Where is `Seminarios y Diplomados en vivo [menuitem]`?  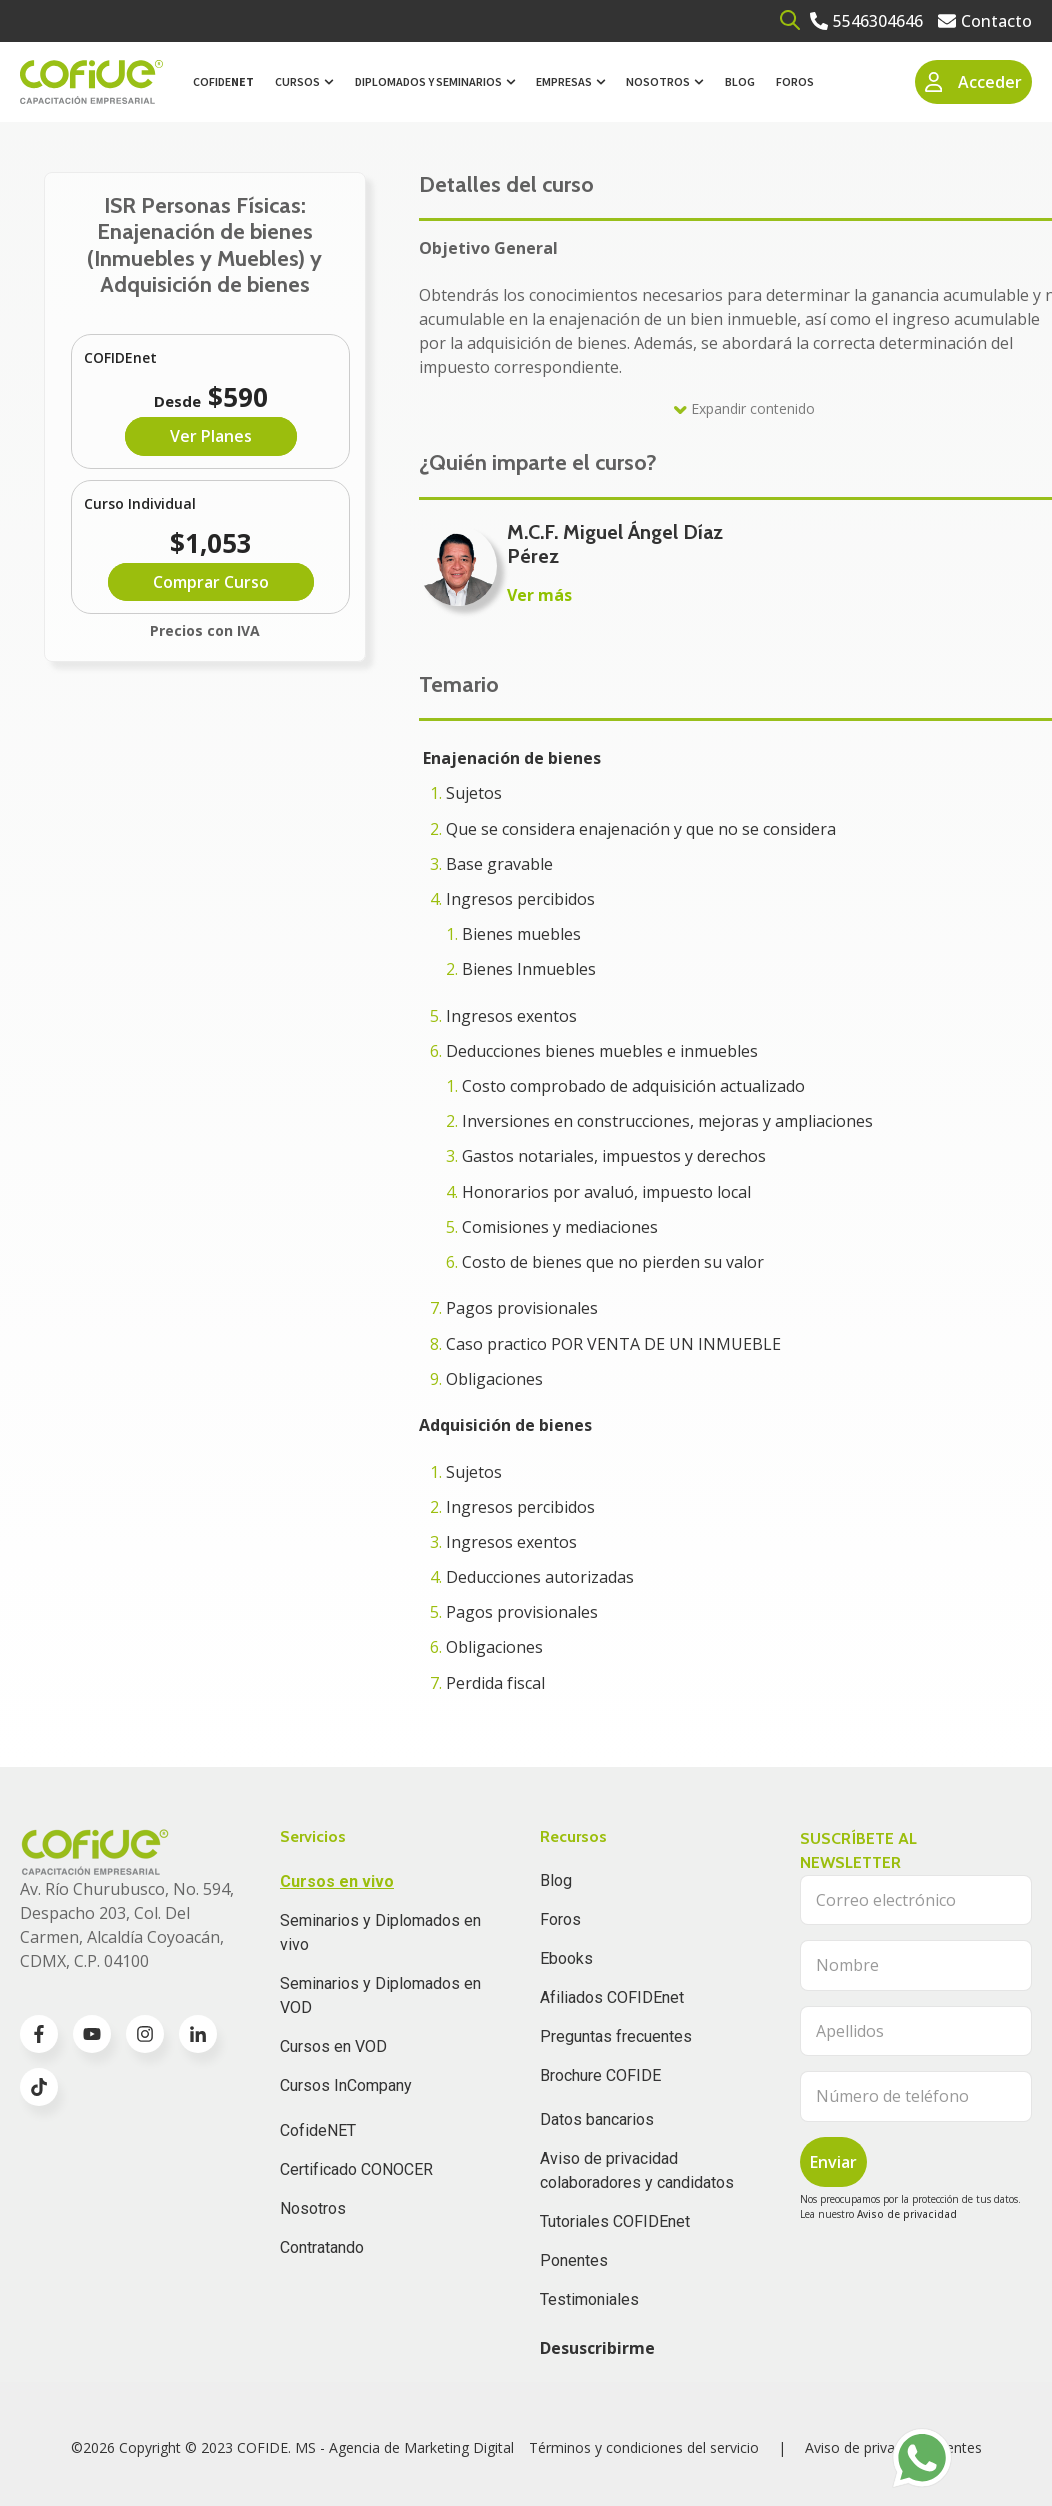
Seminarios y Diplomados en vivo [menuitem] is located at coordinates (380, 1932).